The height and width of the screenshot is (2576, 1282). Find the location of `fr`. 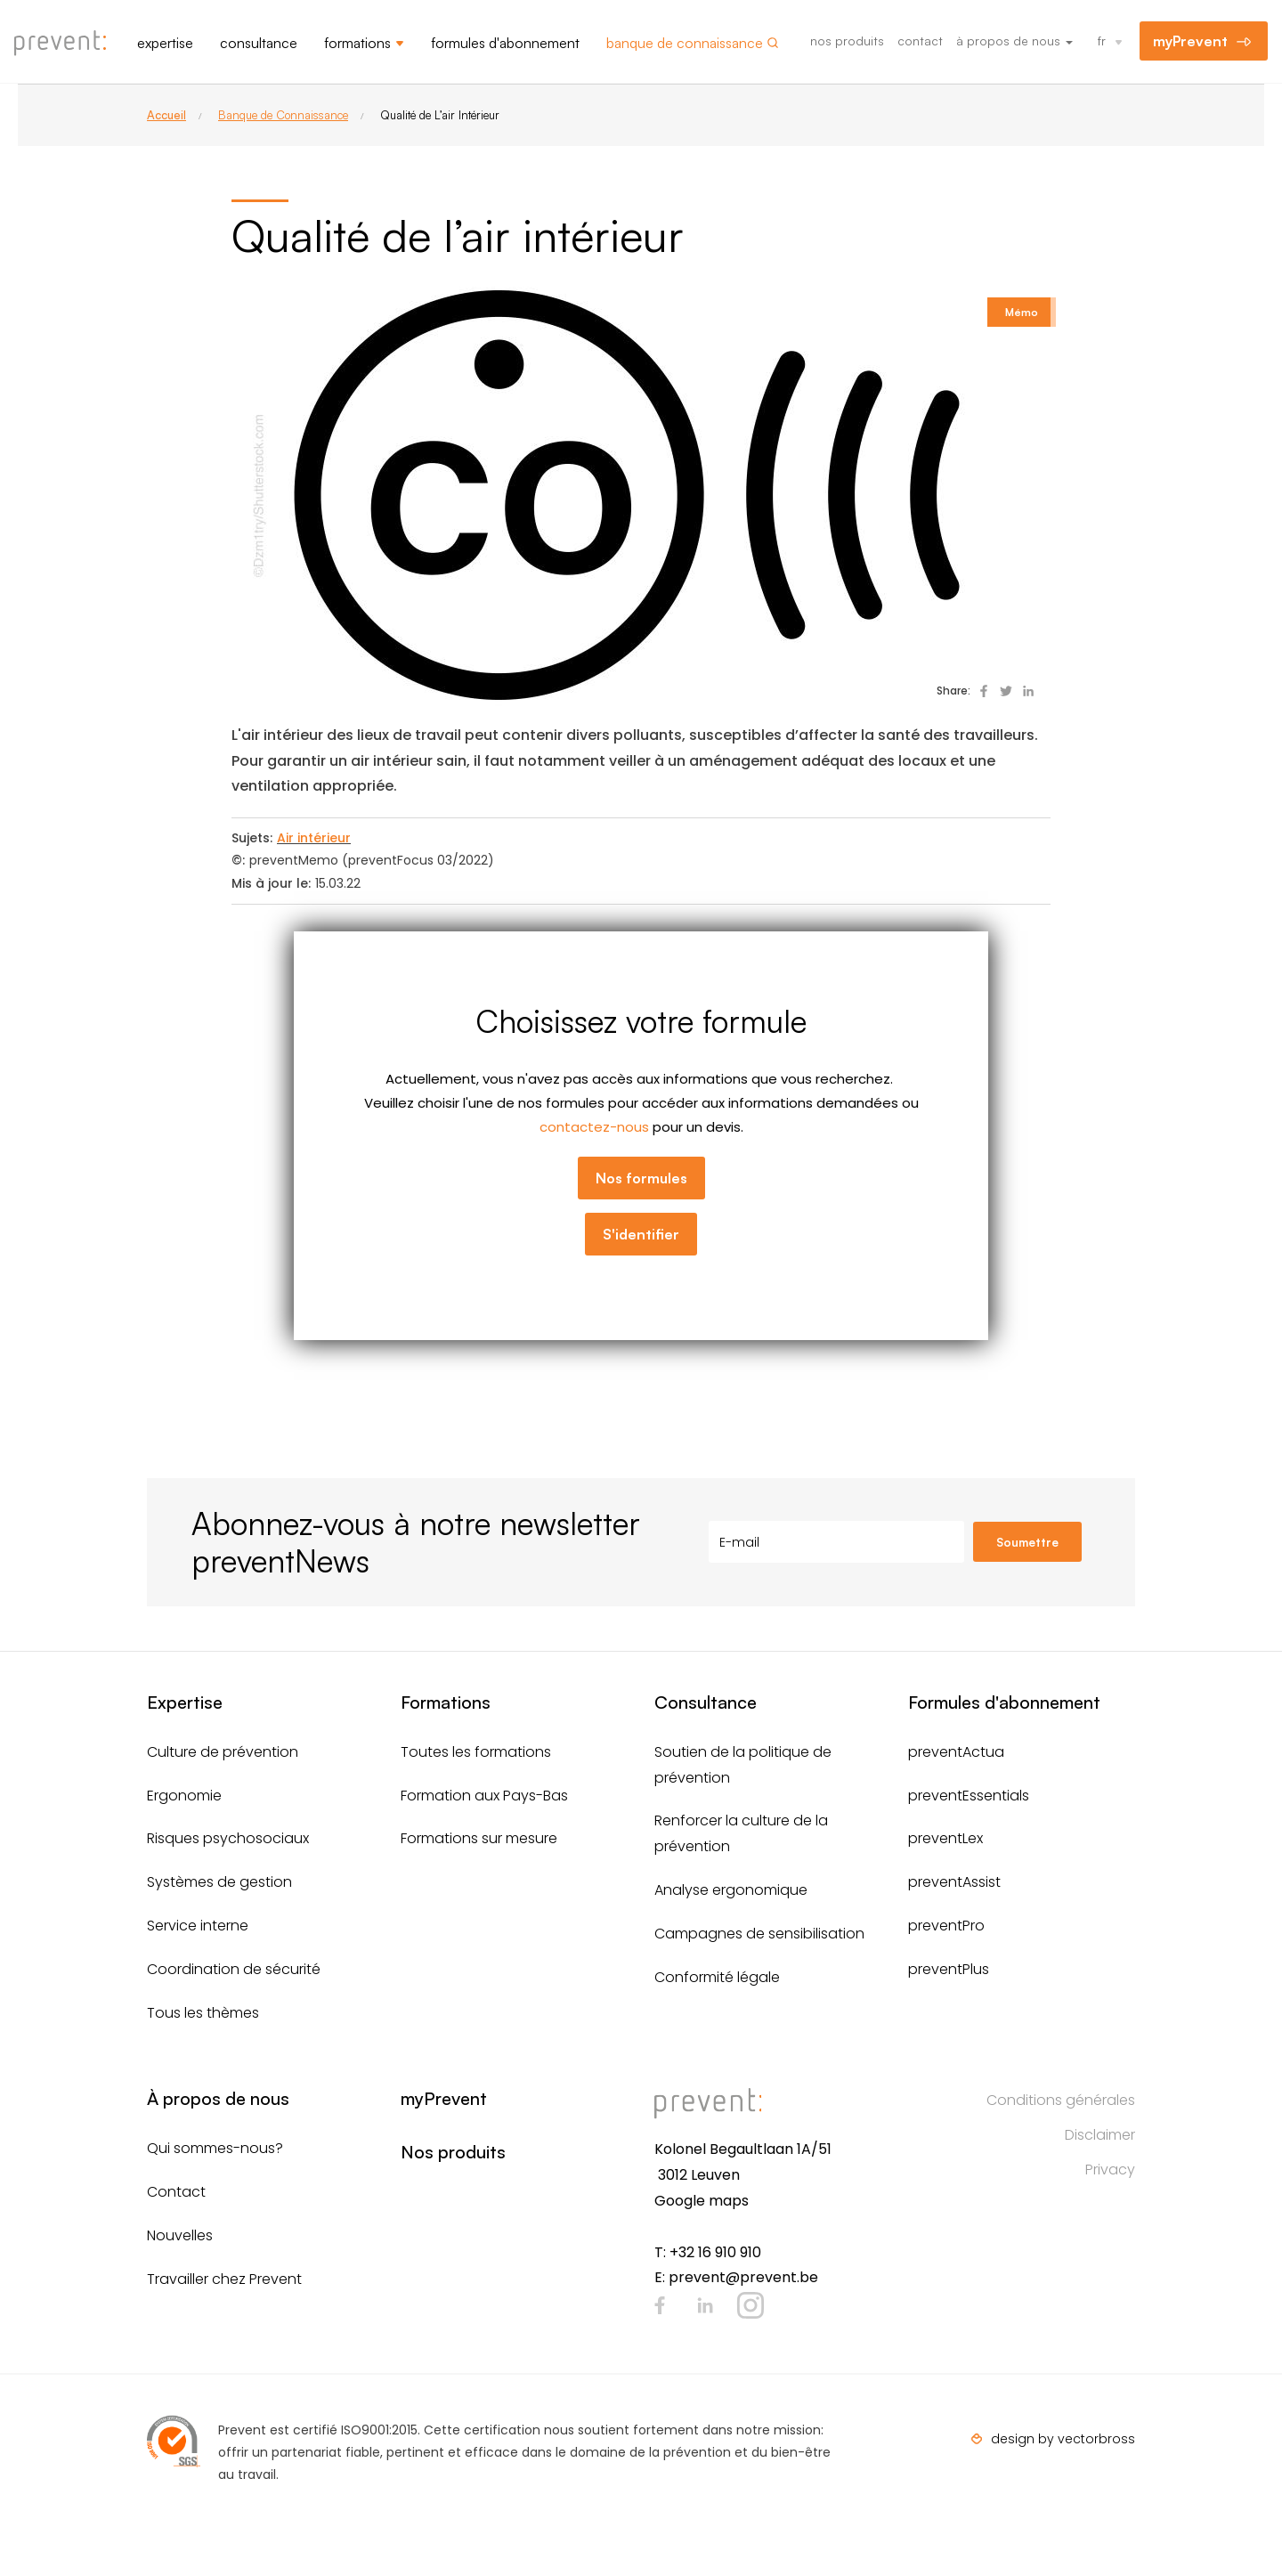

fr is located at coordinates (1102, 40).